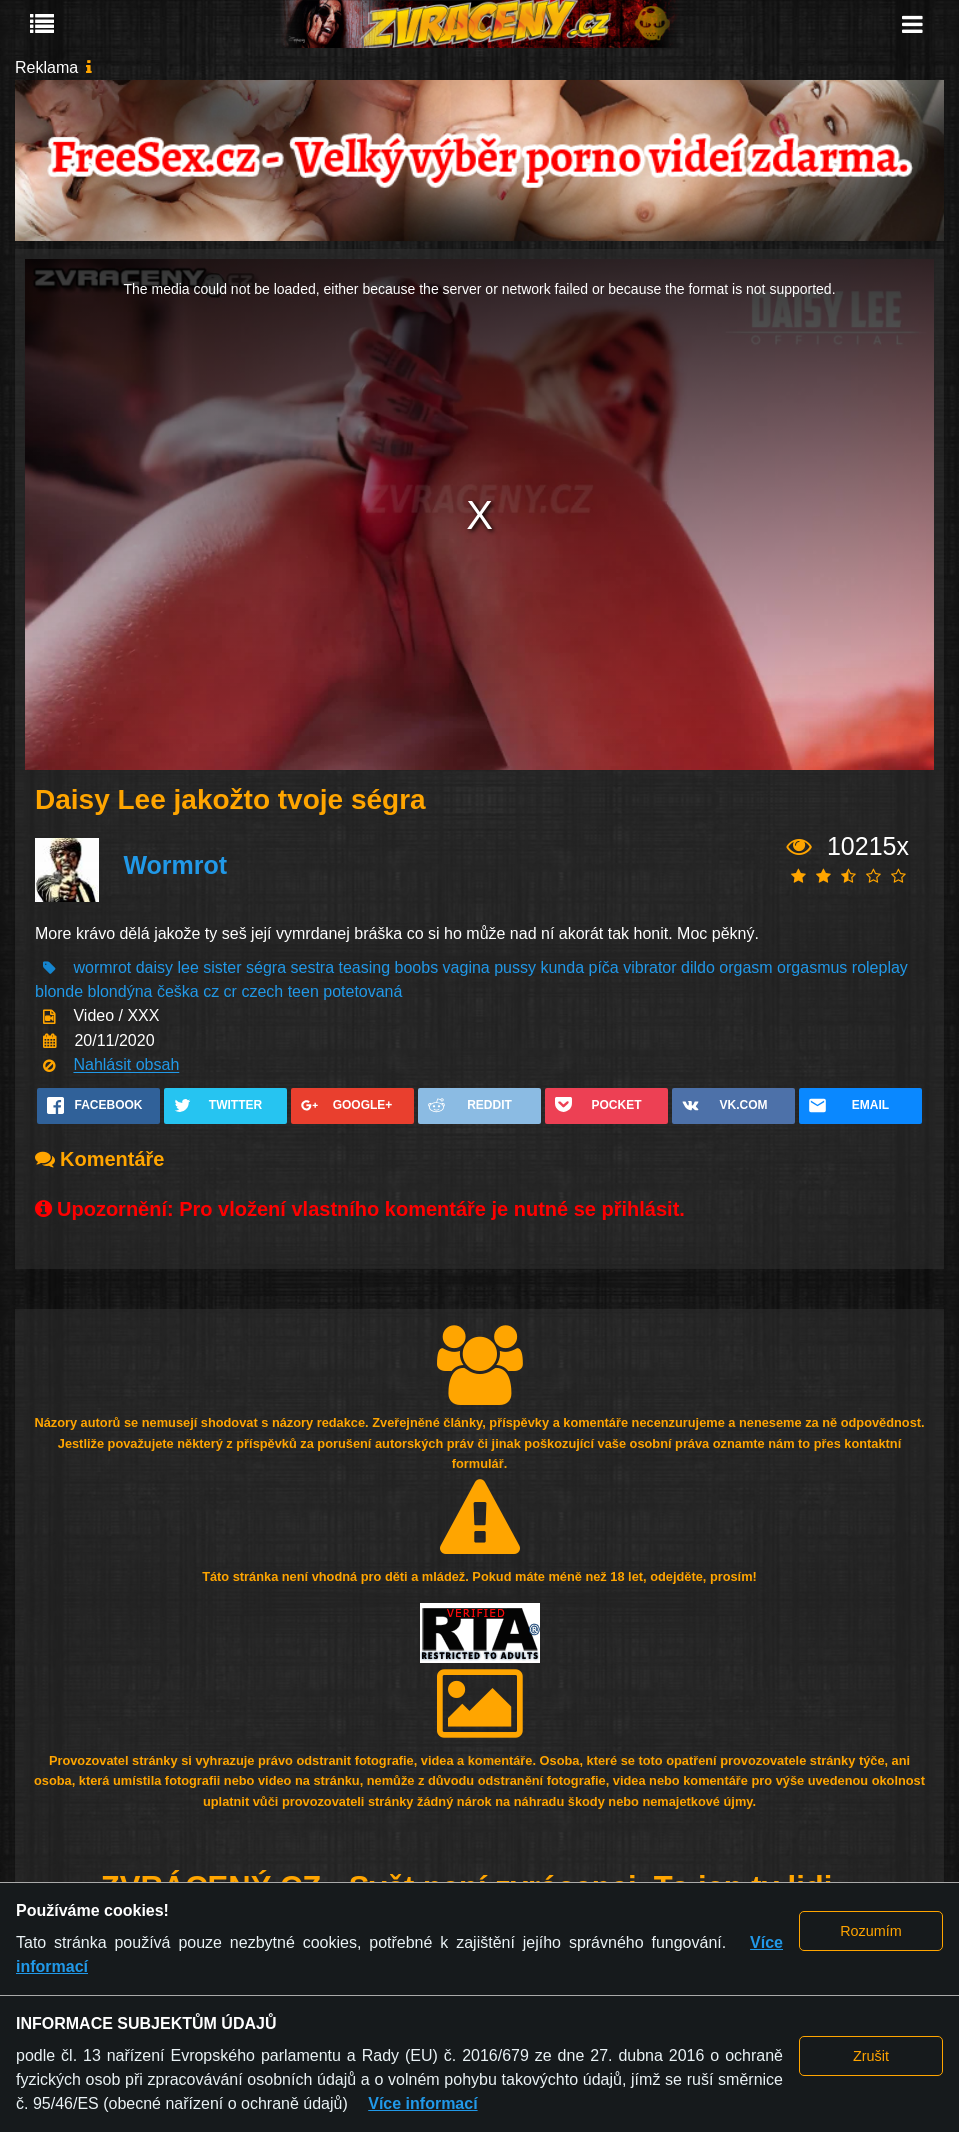 The image size is (959, 2132). What do you see at coordinates (745, 967) in the screenshot?
I see `orgasm` at bounding box center [745, 967].